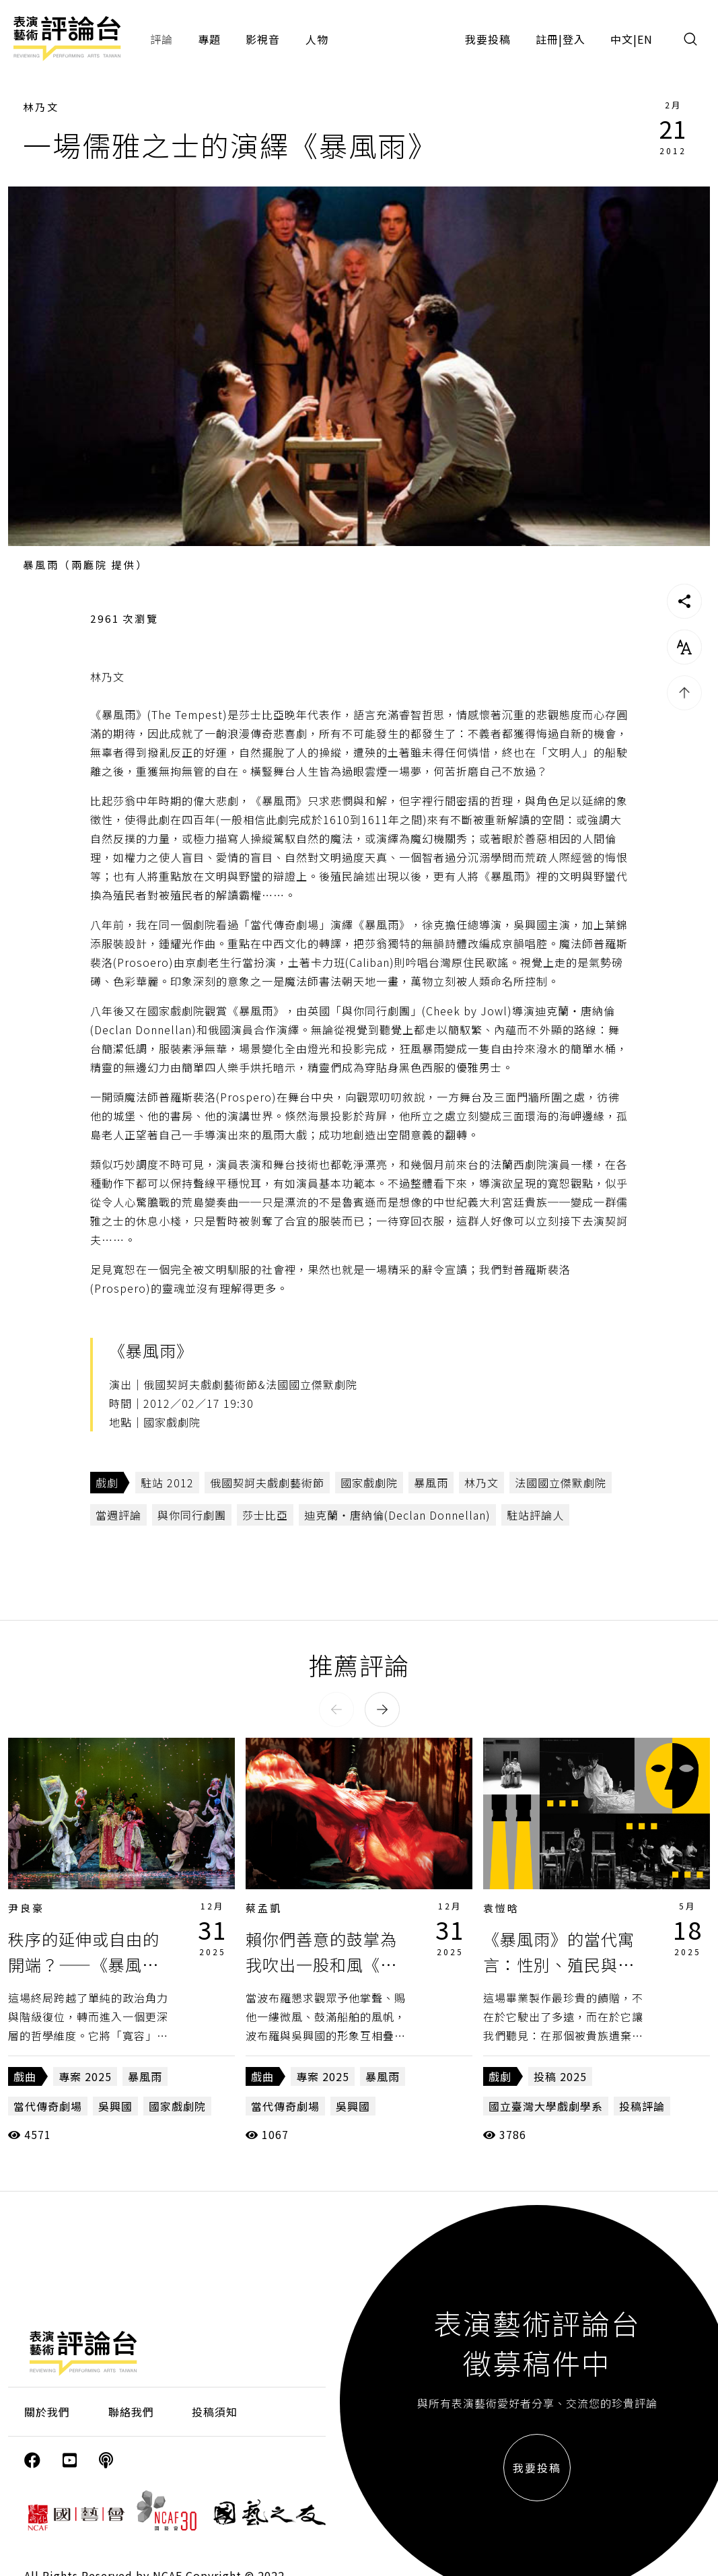  I want to click on 國立臺灣大學戲劇學系, so click(546, 2106).